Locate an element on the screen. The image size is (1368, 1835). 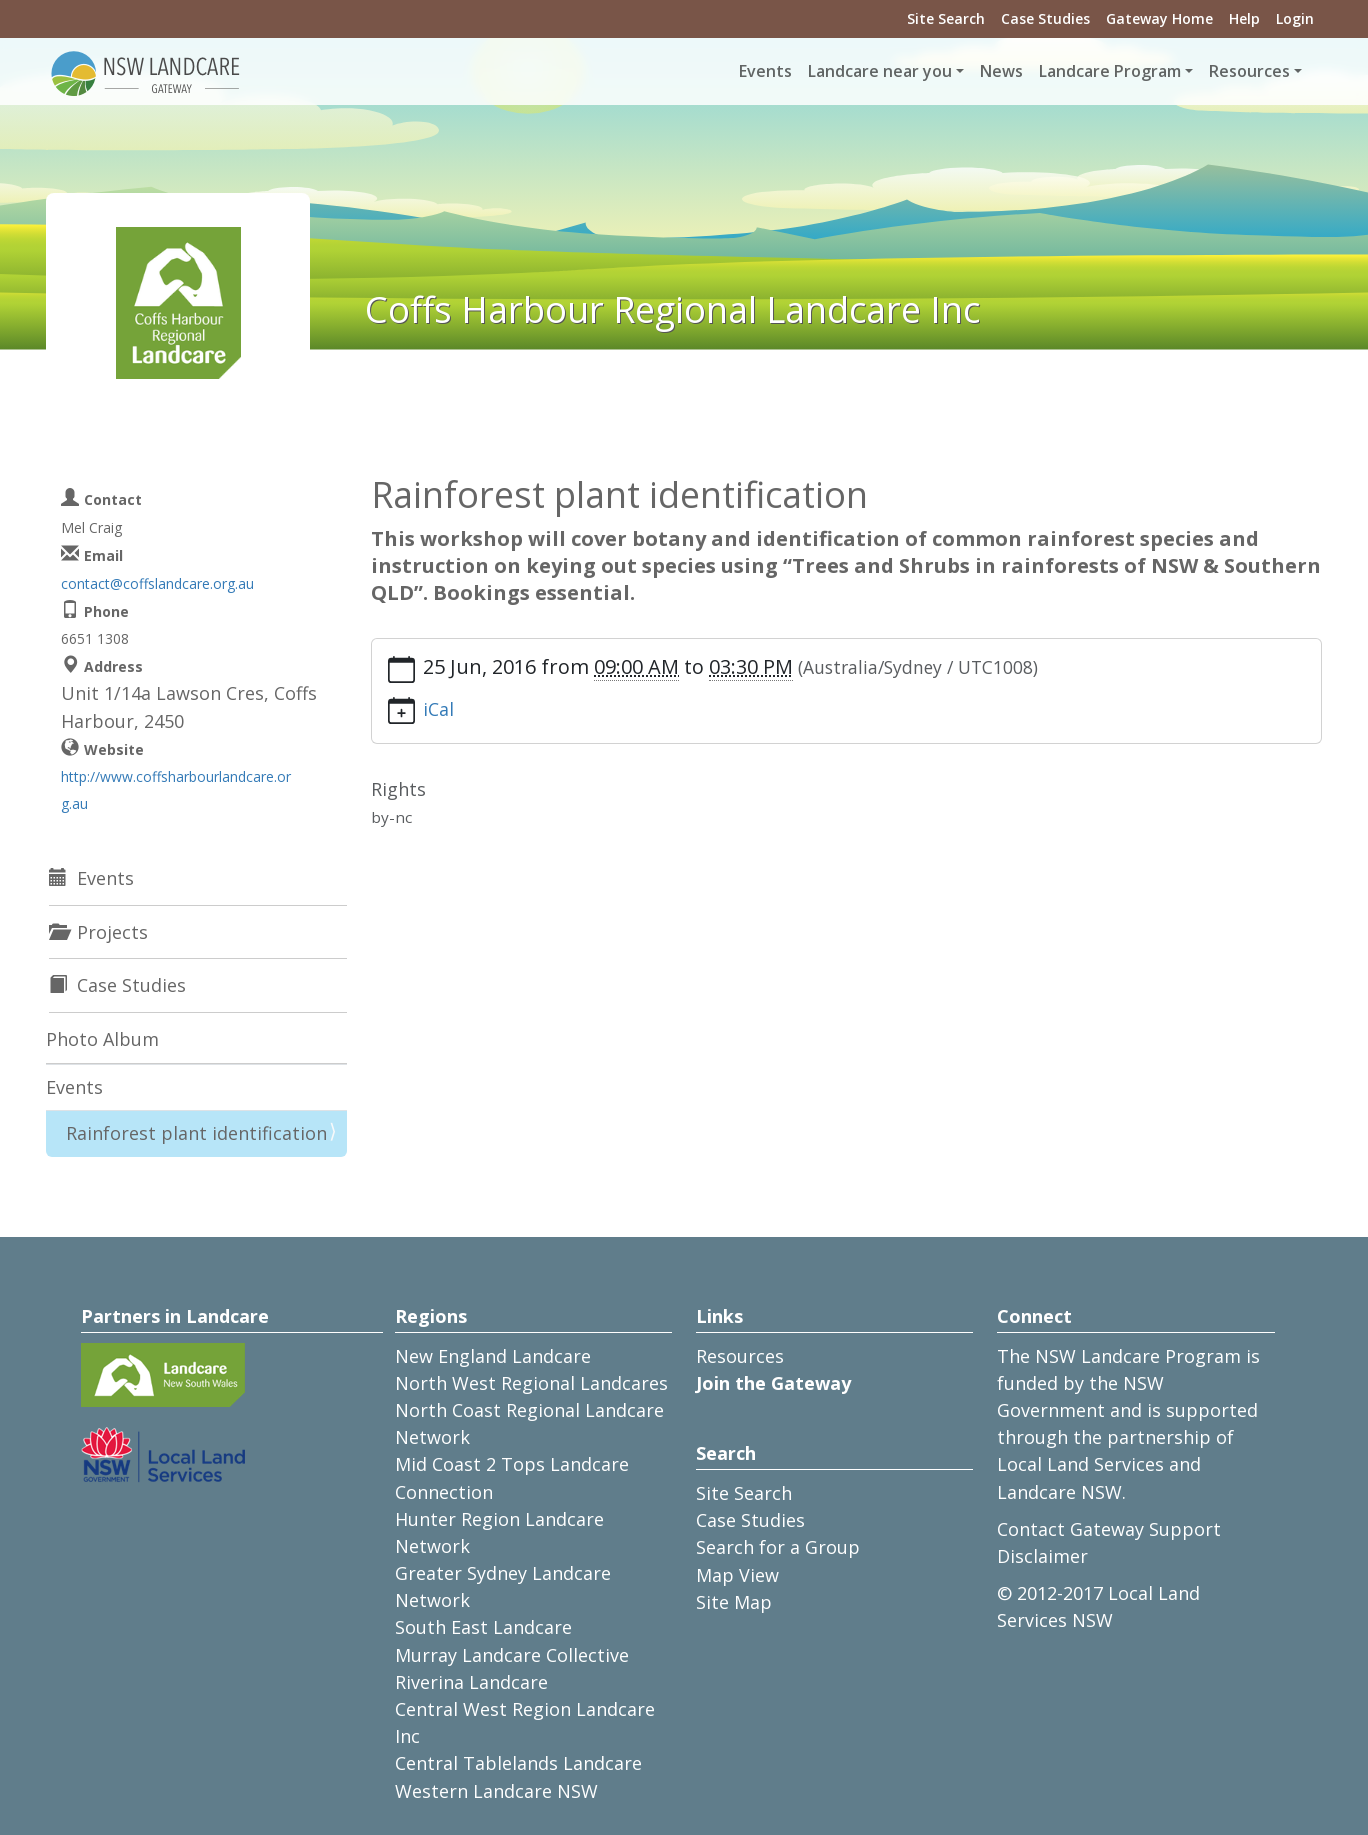
Gateway Home is located at coordinates (1159, 18).